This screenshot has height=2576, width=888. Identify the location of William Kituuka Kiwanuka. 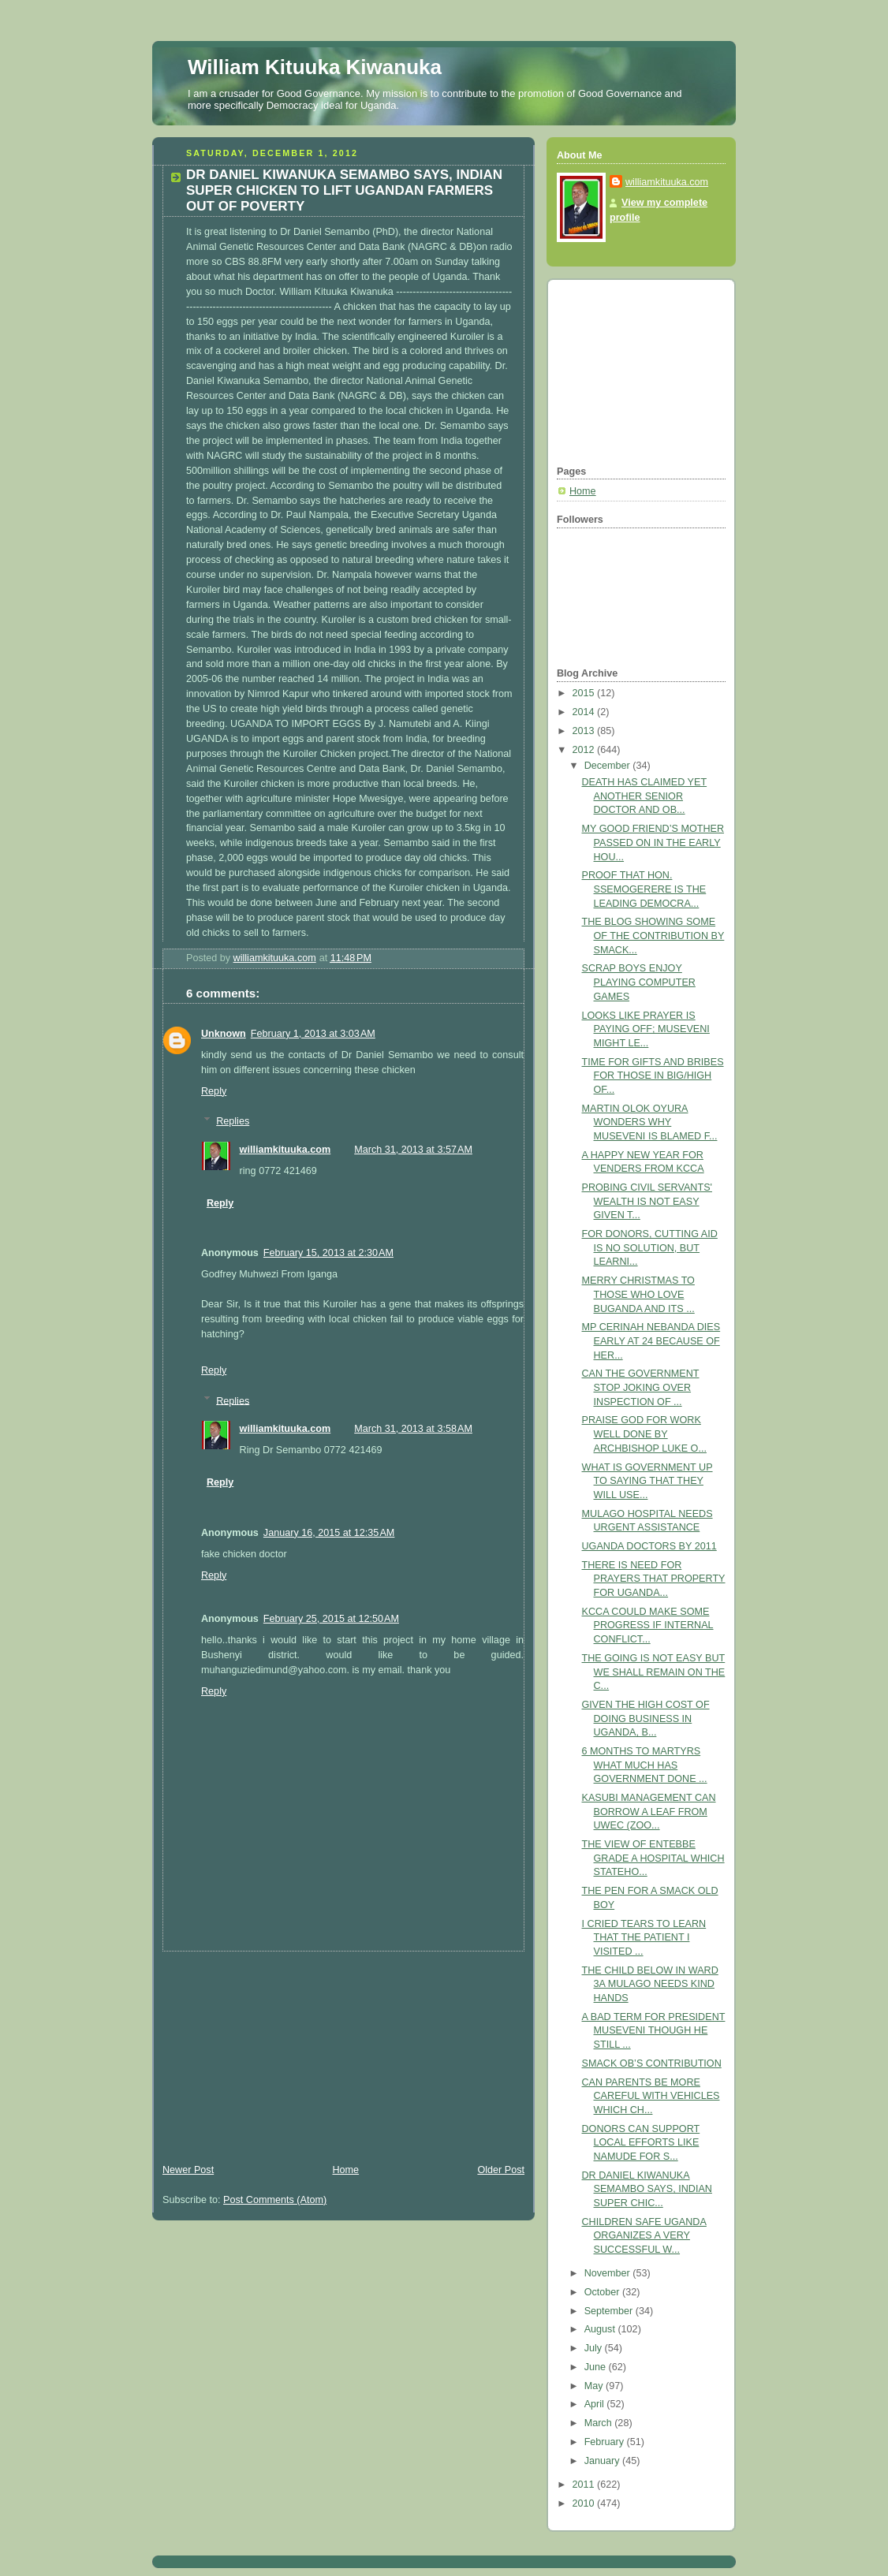
(315, 67).